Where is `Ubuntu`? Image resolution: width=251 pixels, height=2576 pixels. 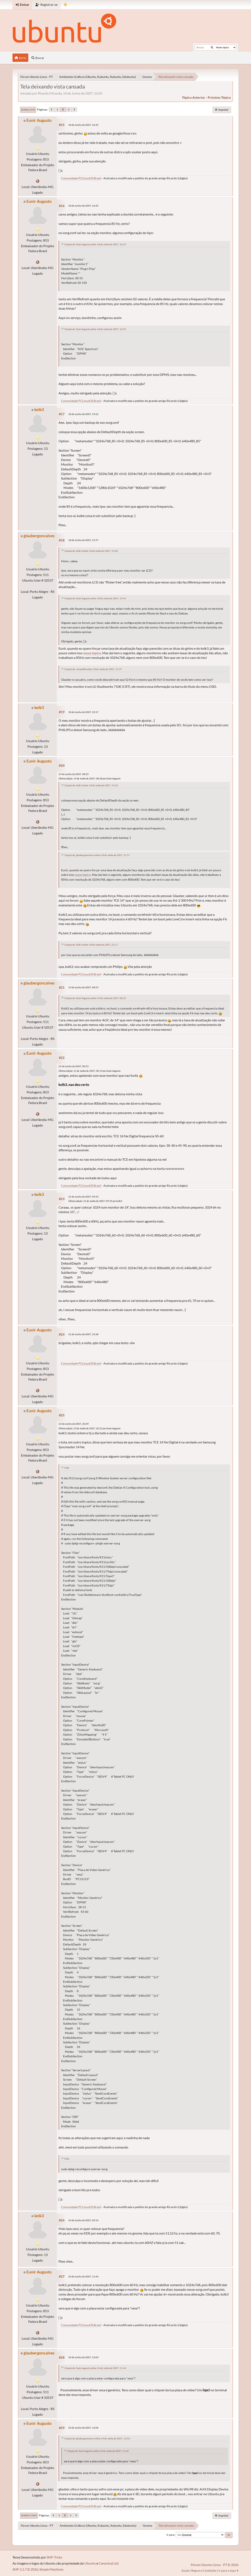
Ubuntu is located at coordinates (90, 2563).